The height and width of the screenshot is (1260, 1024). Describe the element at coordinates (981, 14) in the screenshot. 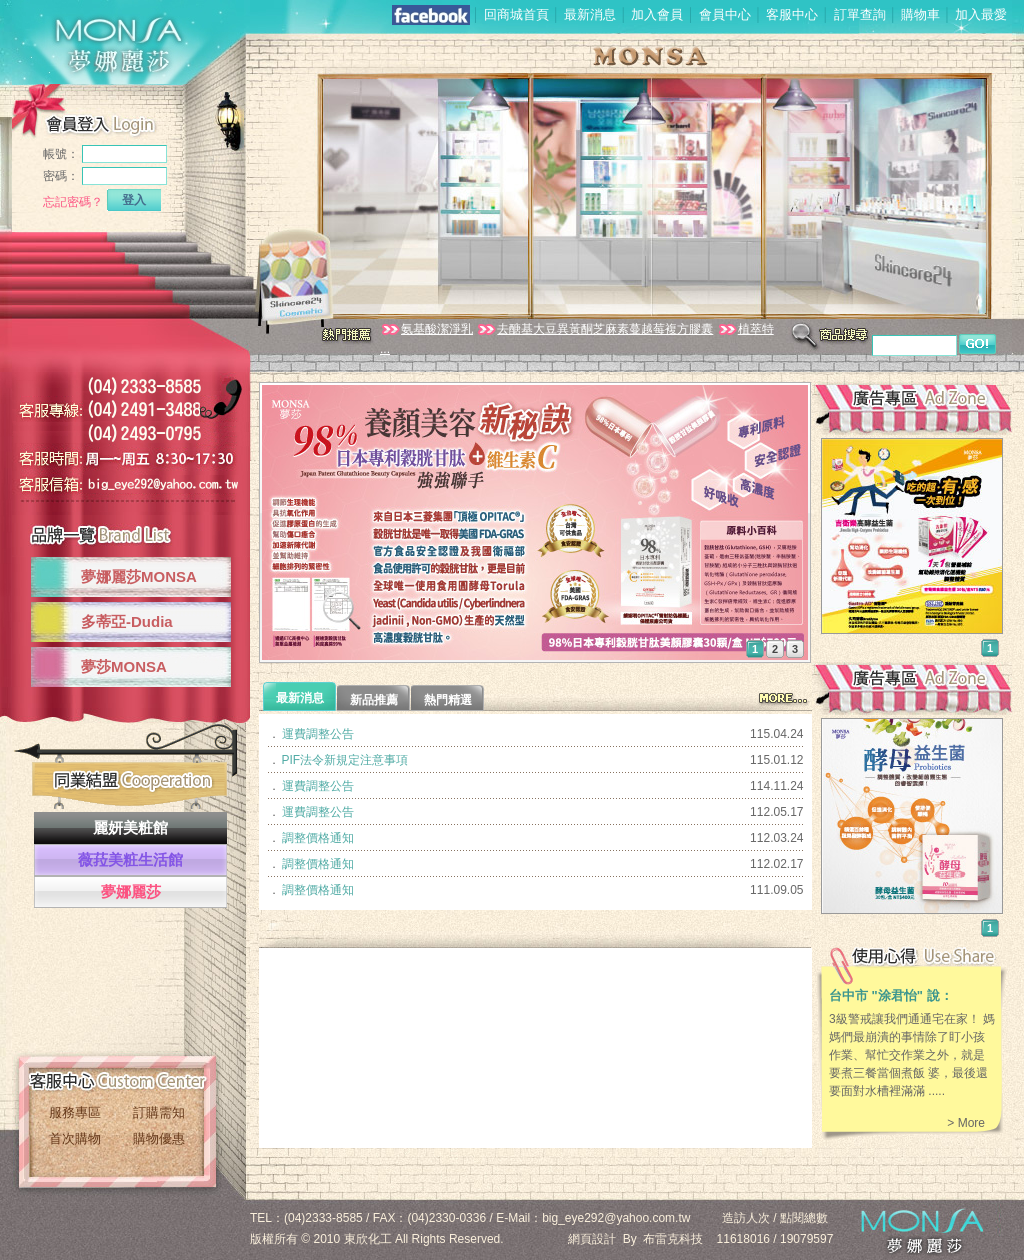

I see `加入最愛` at that location.